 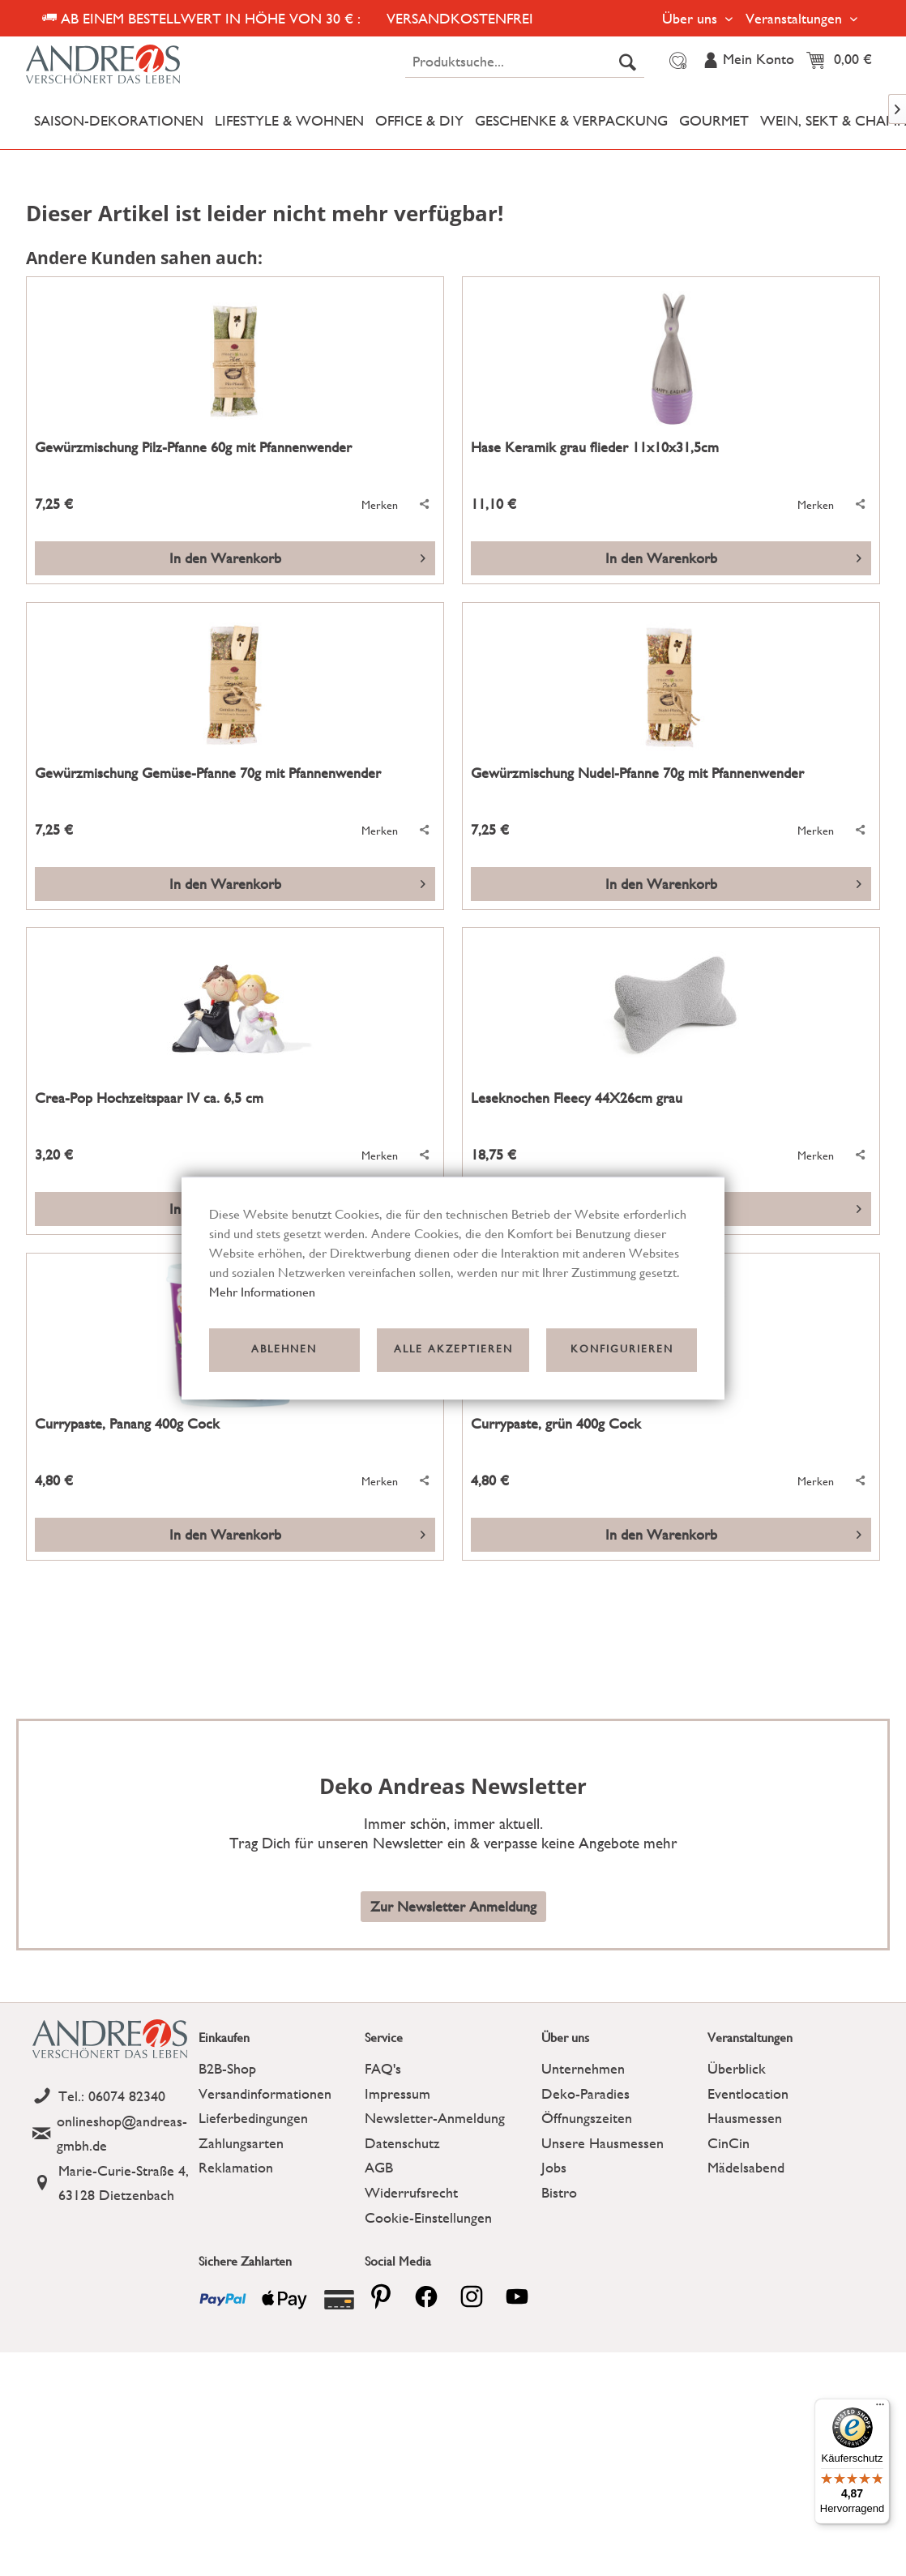 What do you see at coordinates (675, 61) in the screenshot?
I see `[Merkzettel]` at bounding box center [675, 61].